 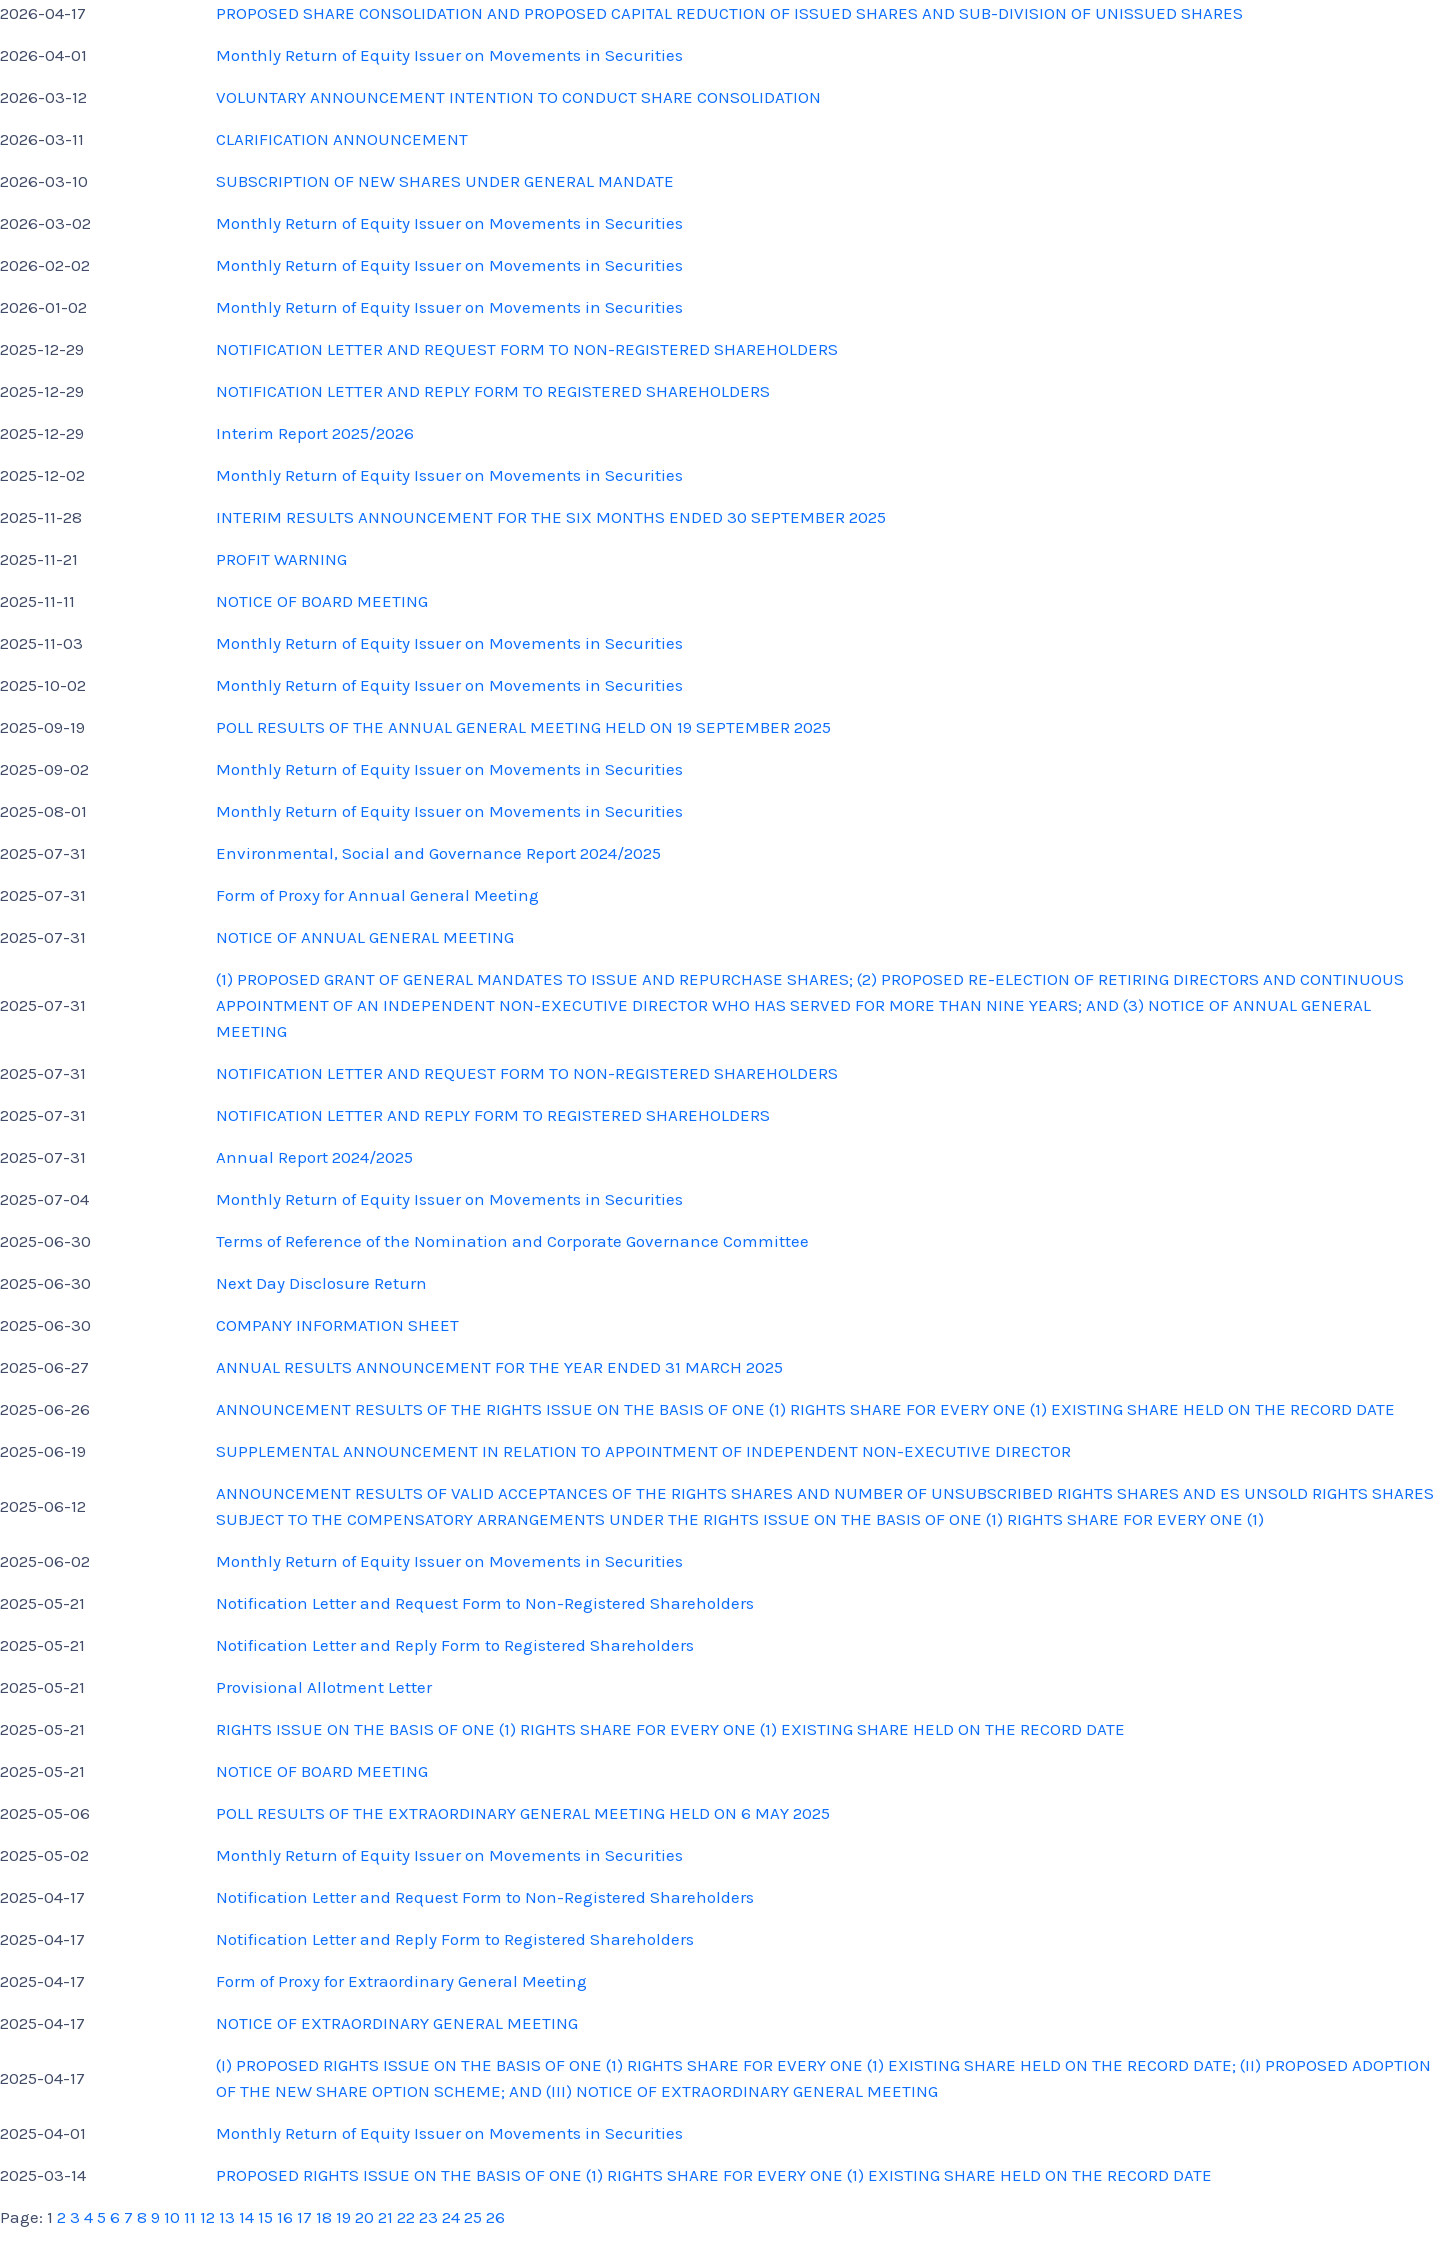 I want to click on Next Day Disclosure Return, so click(x=321, y=1283).